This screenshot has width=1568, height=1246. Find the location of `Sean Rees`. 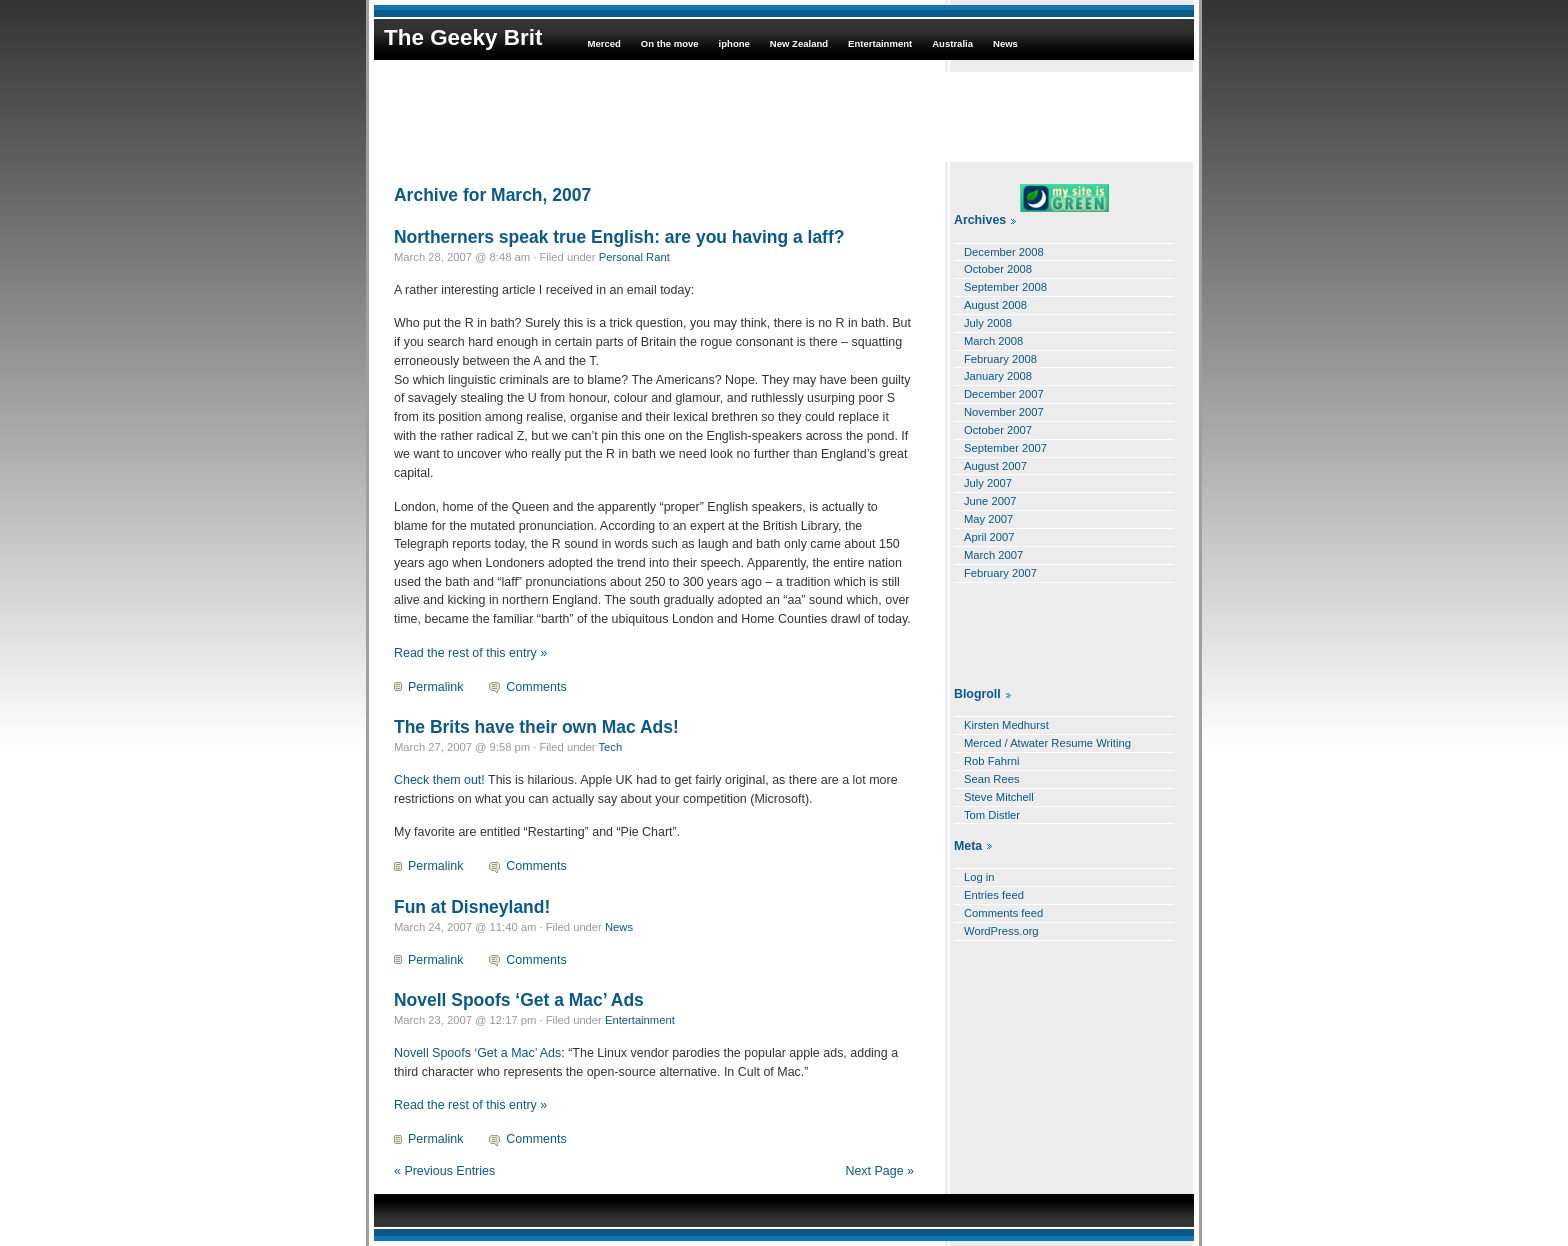

Sean Rees is located at coordinates (992, 779).